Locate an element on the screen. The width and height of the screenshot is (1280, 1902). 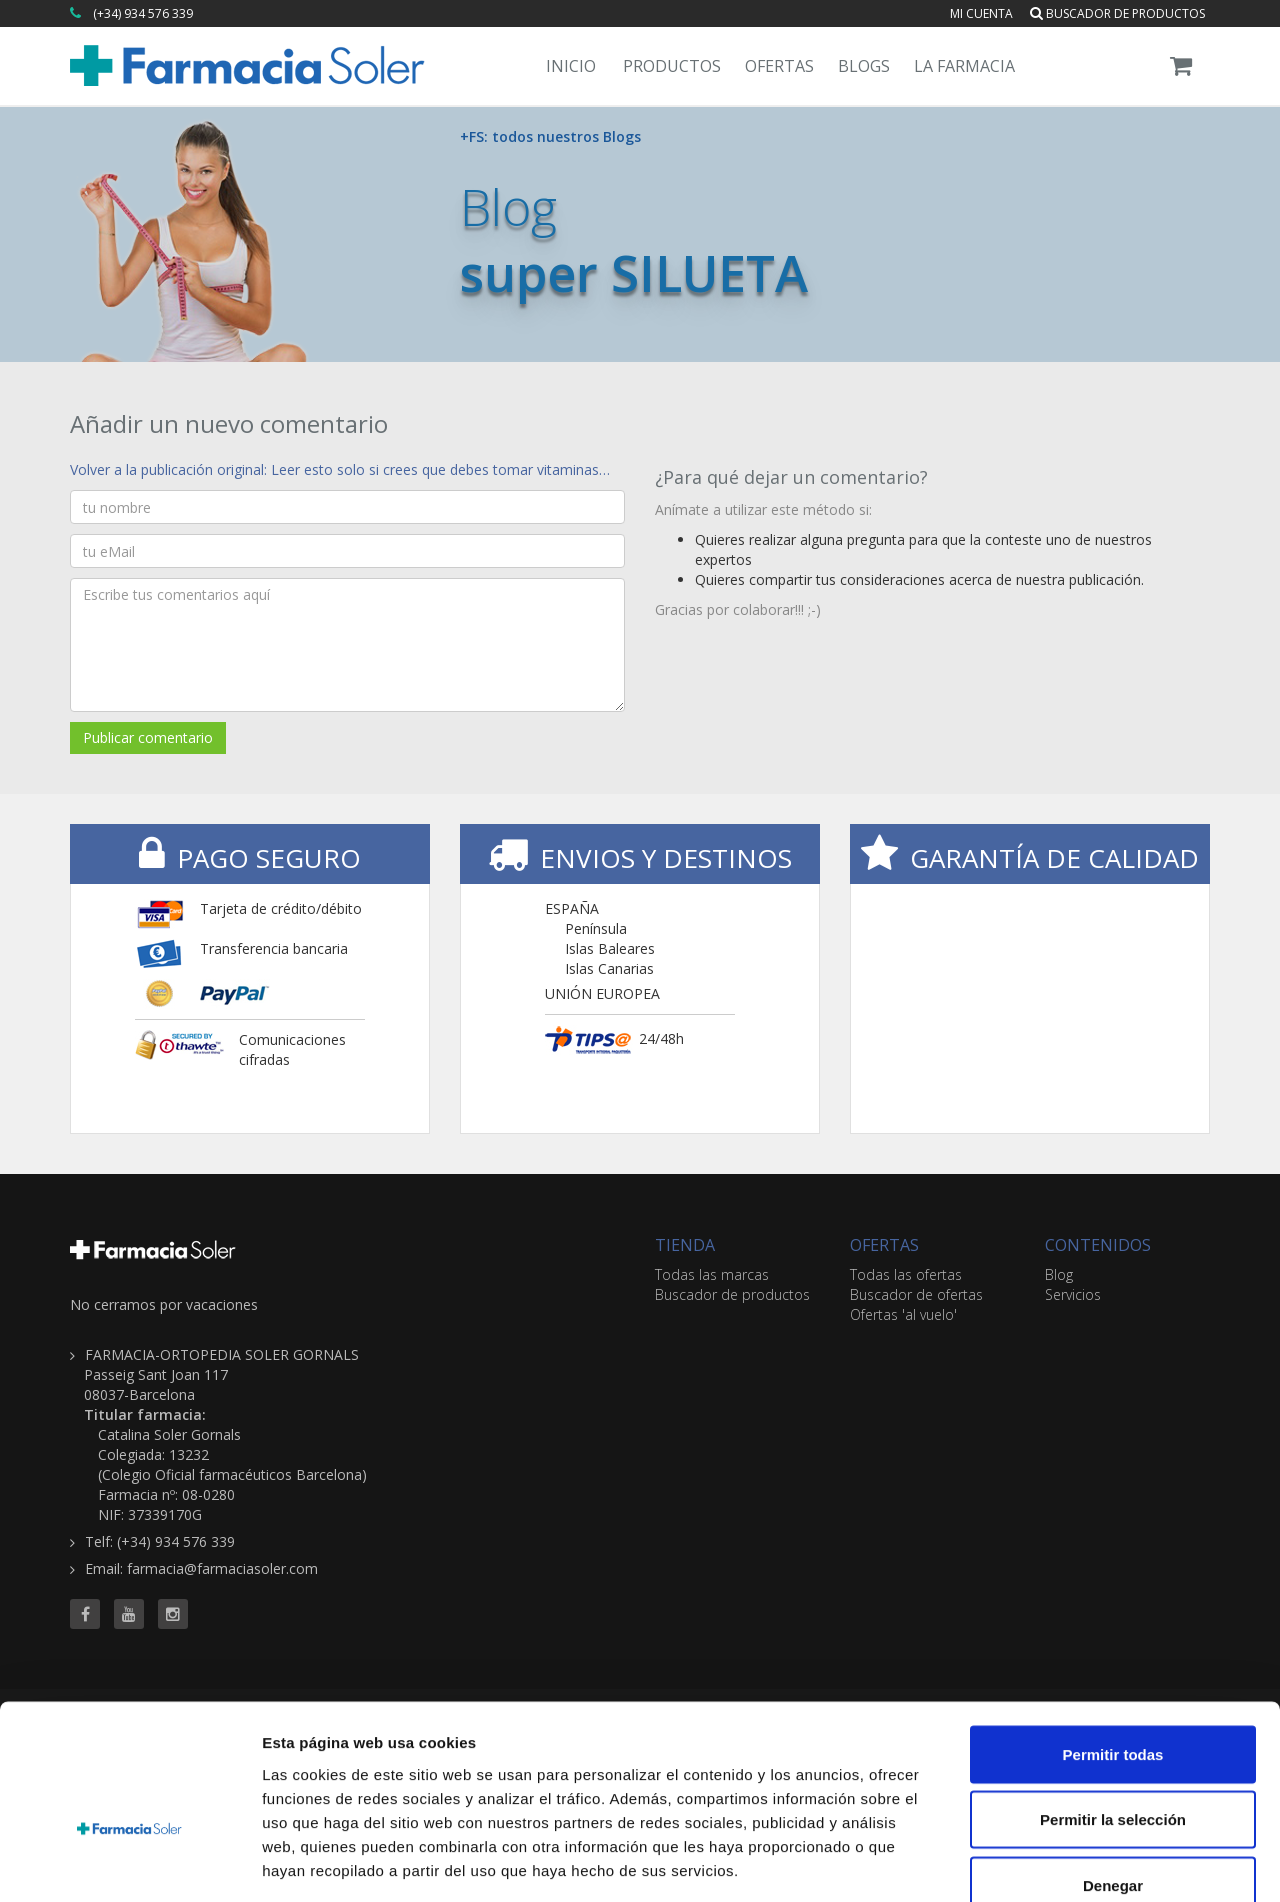
TIENDA is located at coordinates (685, 1245).